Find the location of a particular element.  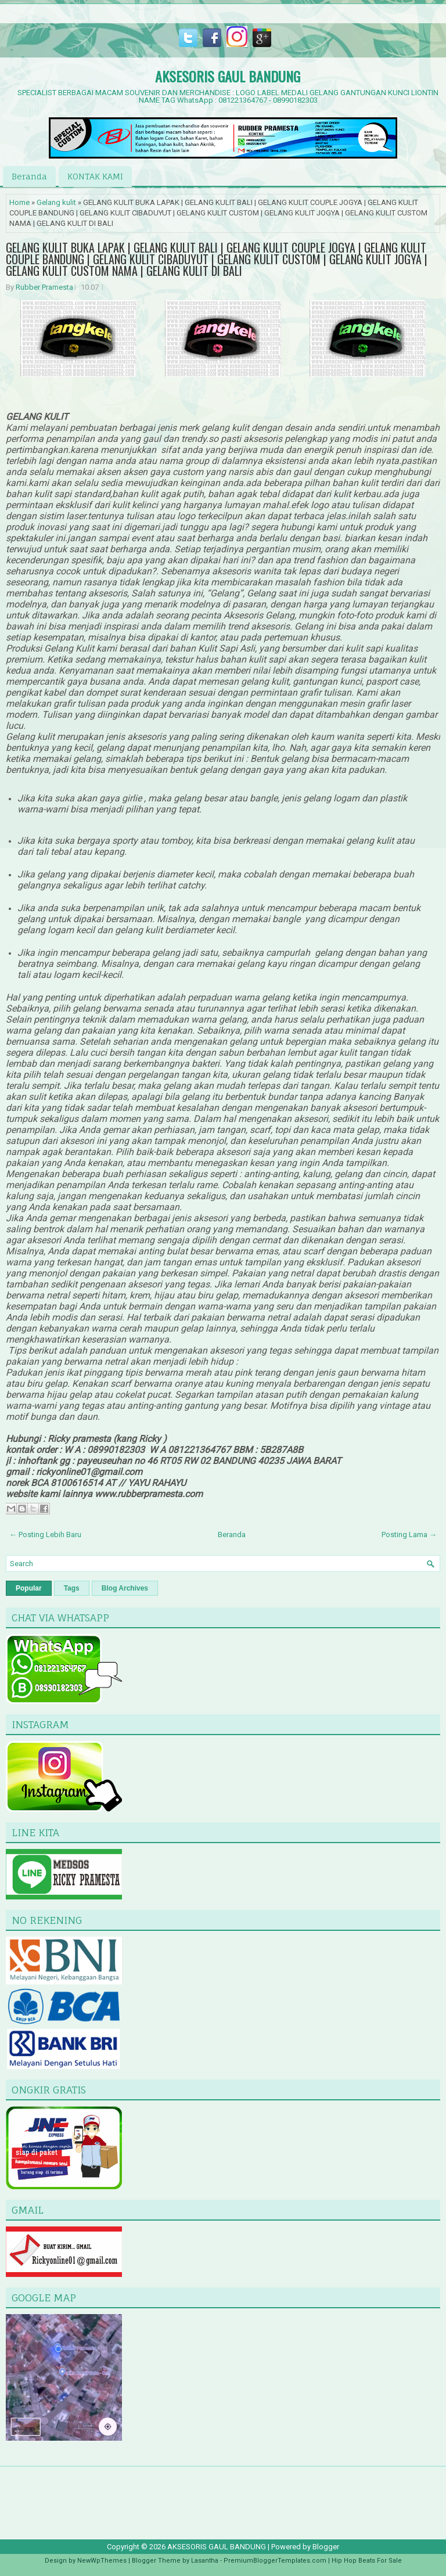

Blogger is located at coordinates (325, 2546).